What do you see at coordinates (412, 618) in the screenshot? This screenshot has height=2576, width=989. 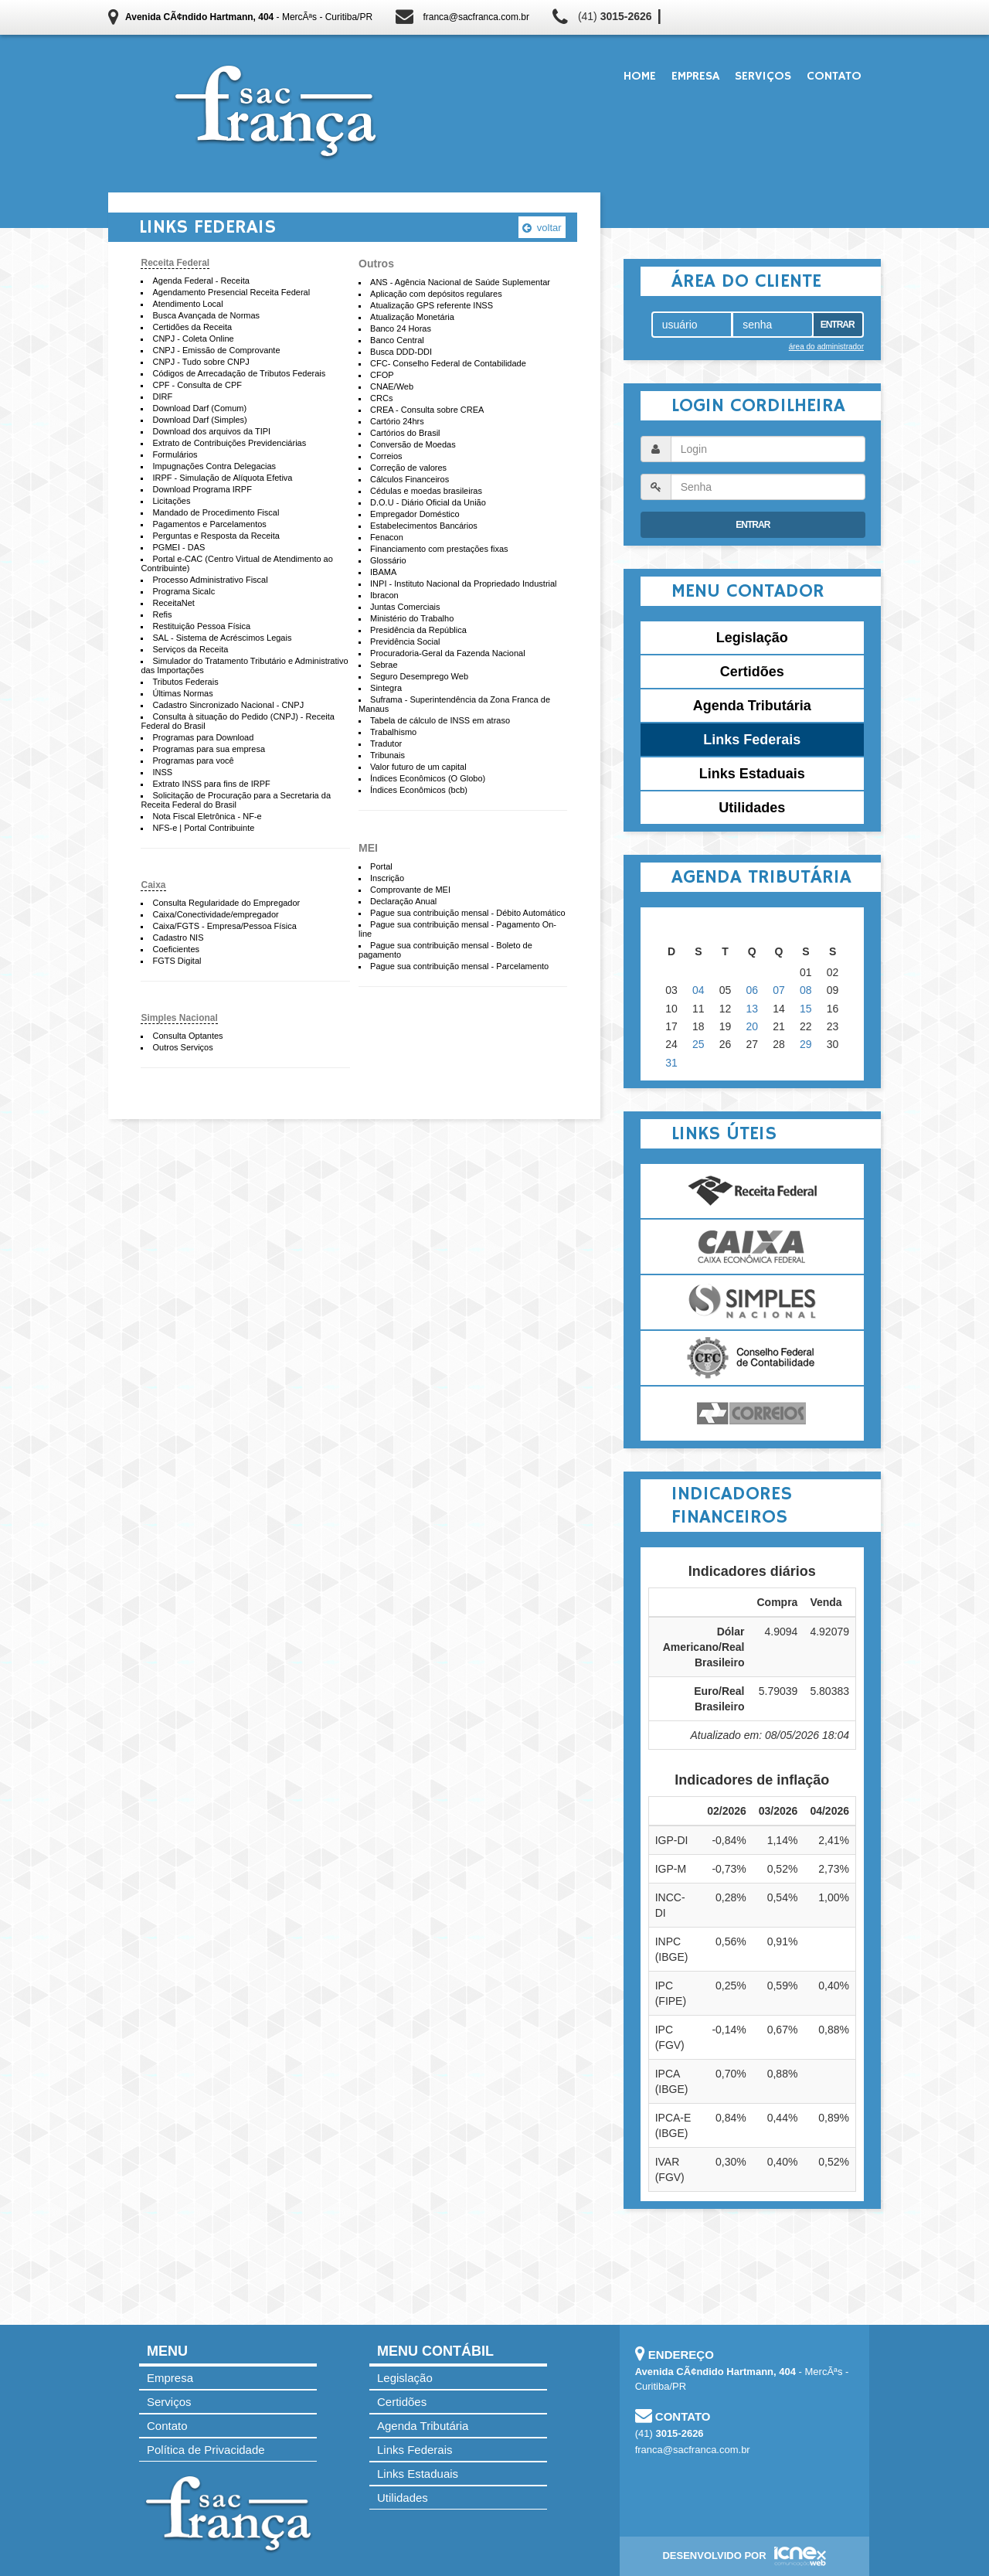 I see `Ministério do Trabalho` at bounding box center [412, 618].